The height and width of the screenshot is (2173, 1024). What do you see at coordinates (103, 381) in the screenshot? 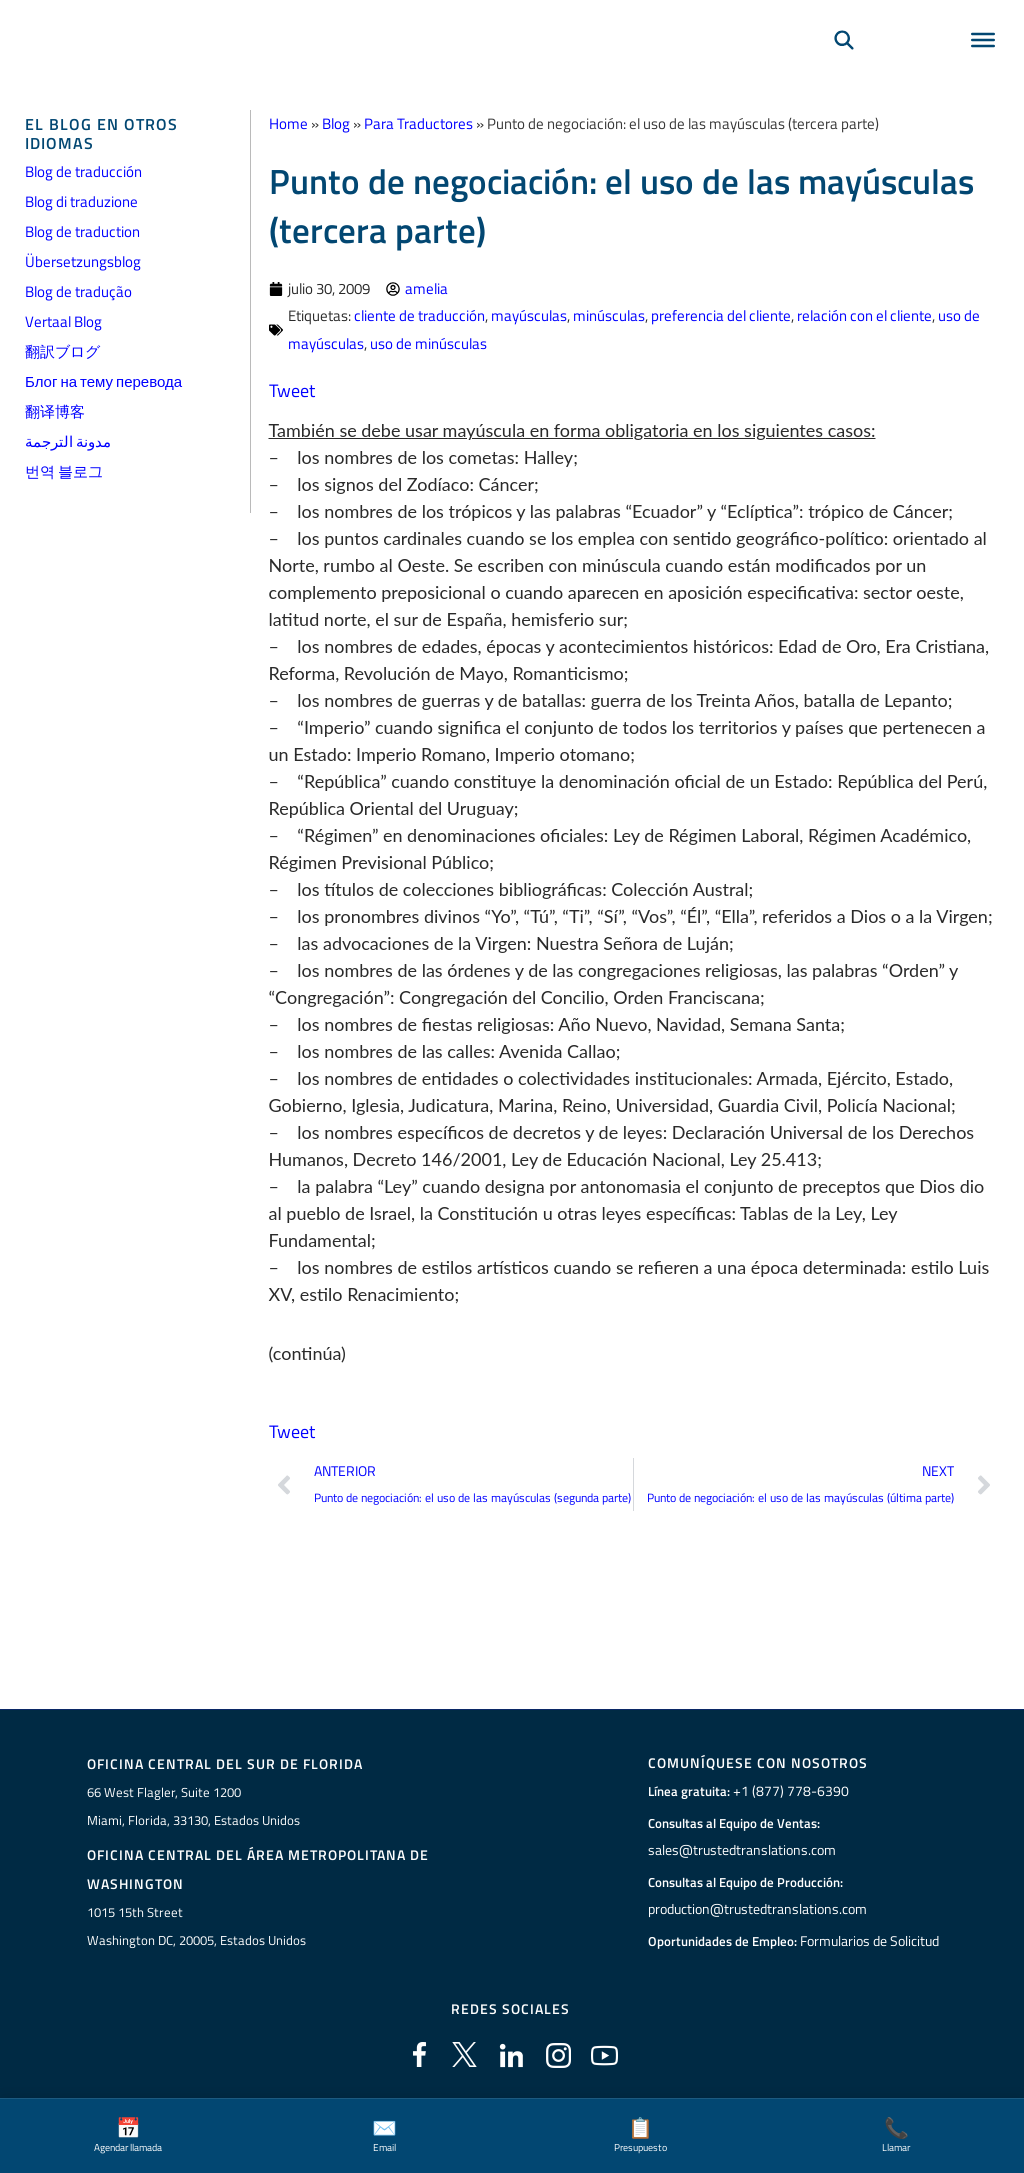
I see `Блог на тему перевода` at bounding box center [103, 381].